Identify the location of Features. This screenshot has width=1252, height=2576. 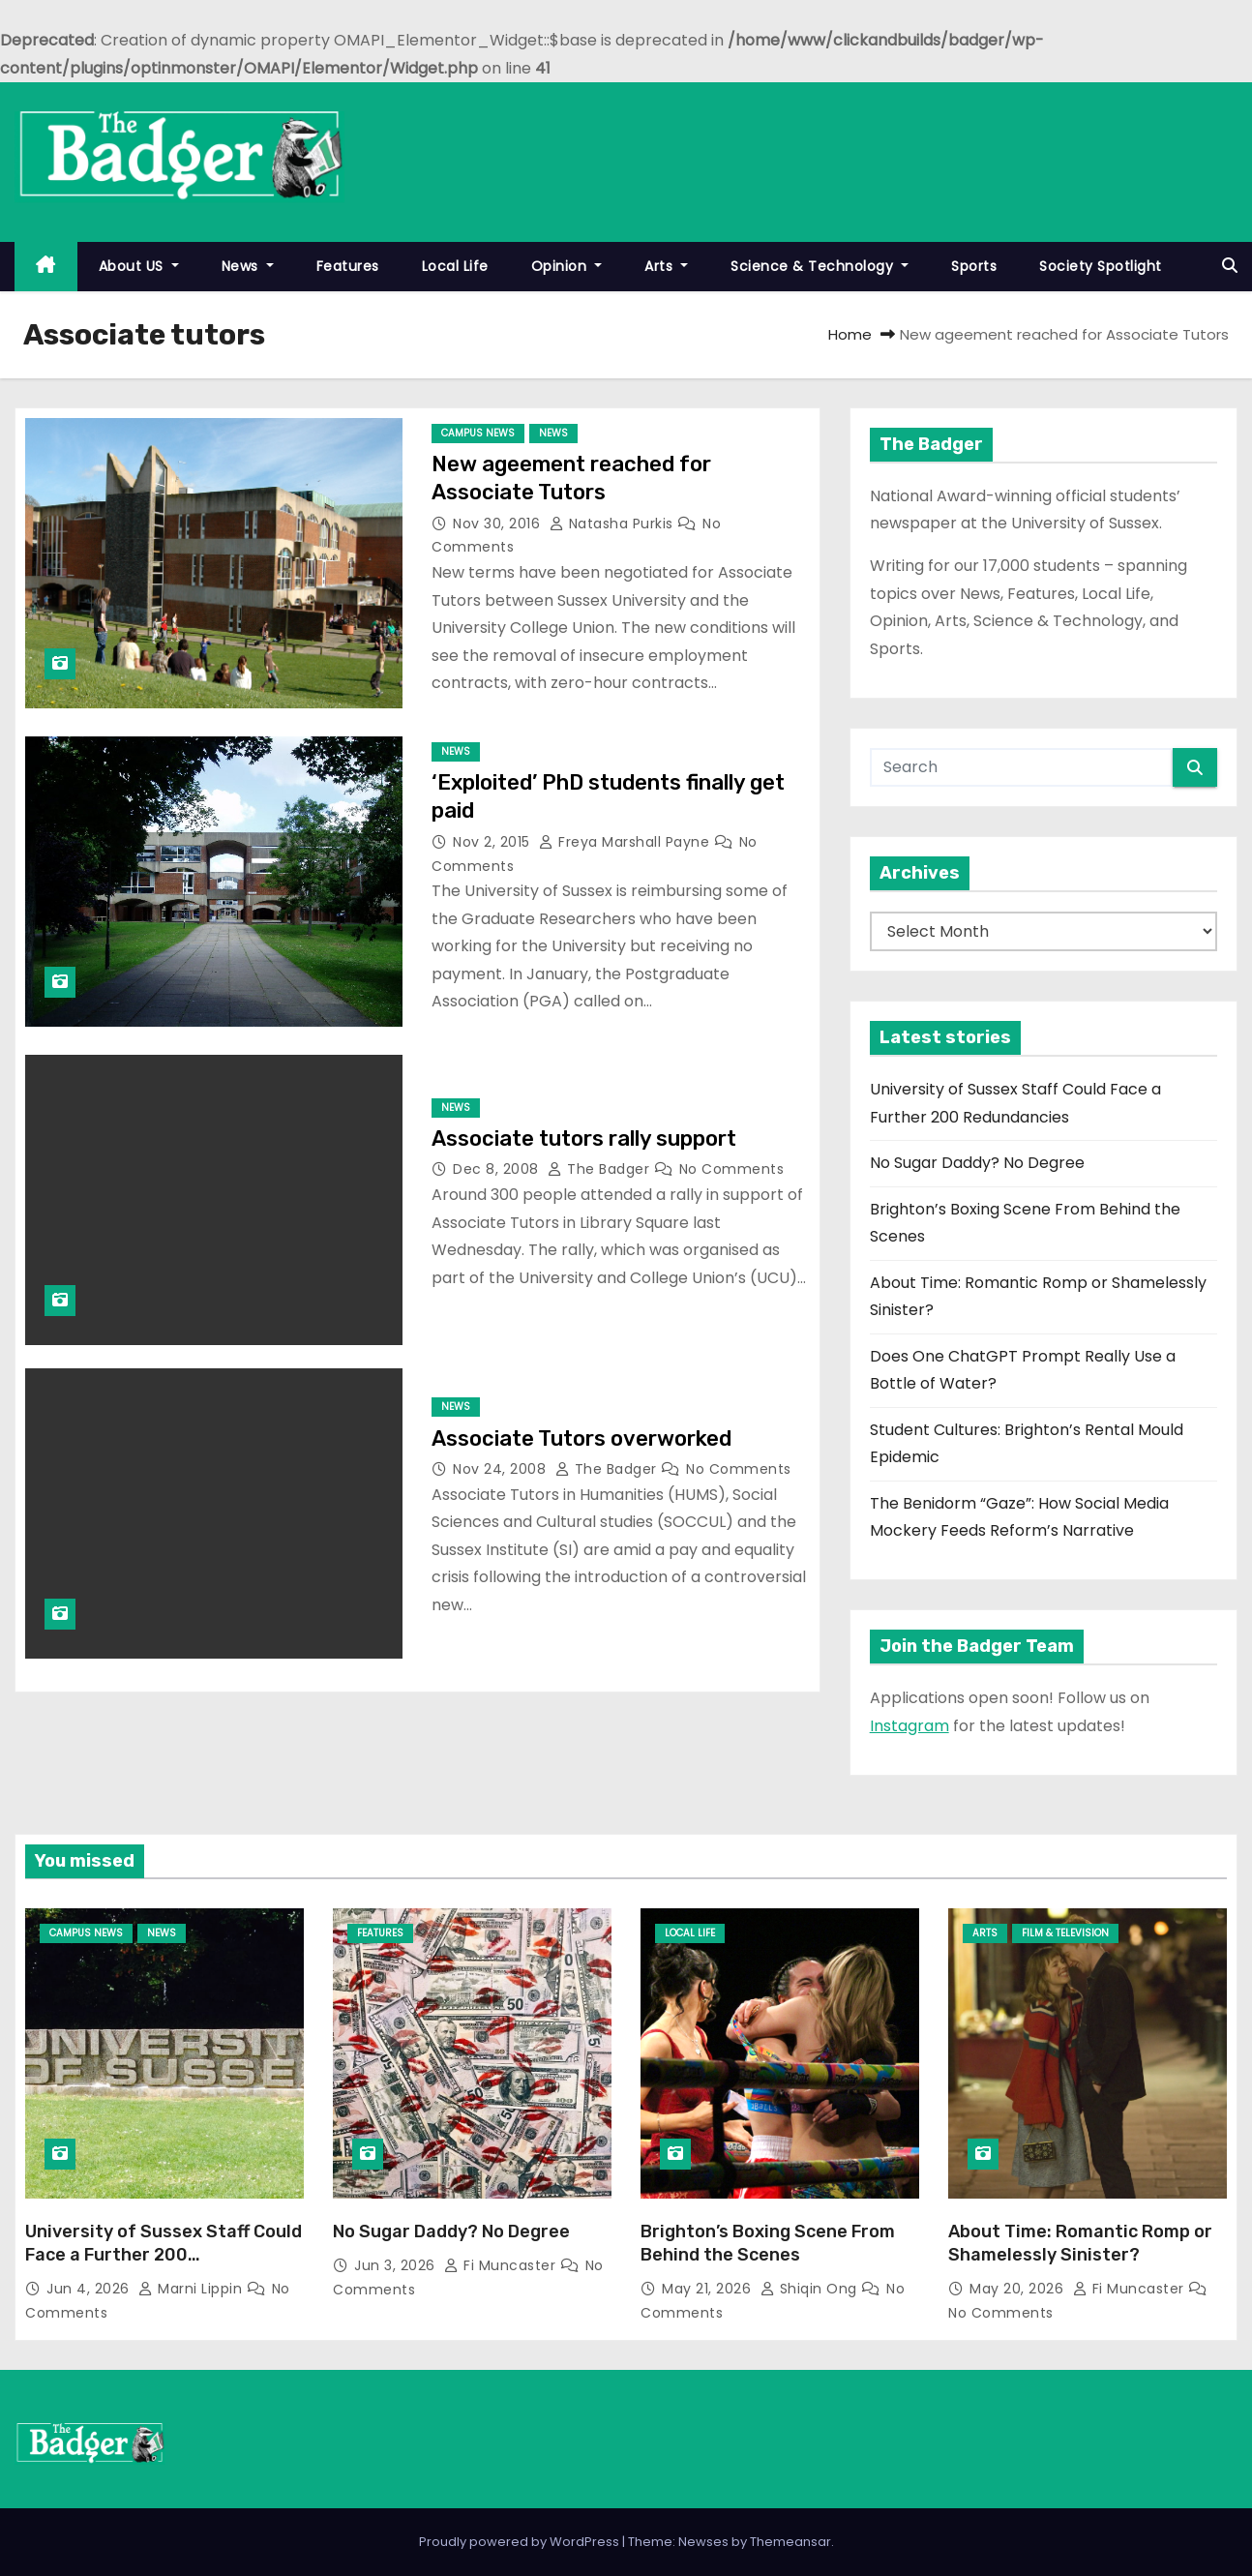
(347, 266).